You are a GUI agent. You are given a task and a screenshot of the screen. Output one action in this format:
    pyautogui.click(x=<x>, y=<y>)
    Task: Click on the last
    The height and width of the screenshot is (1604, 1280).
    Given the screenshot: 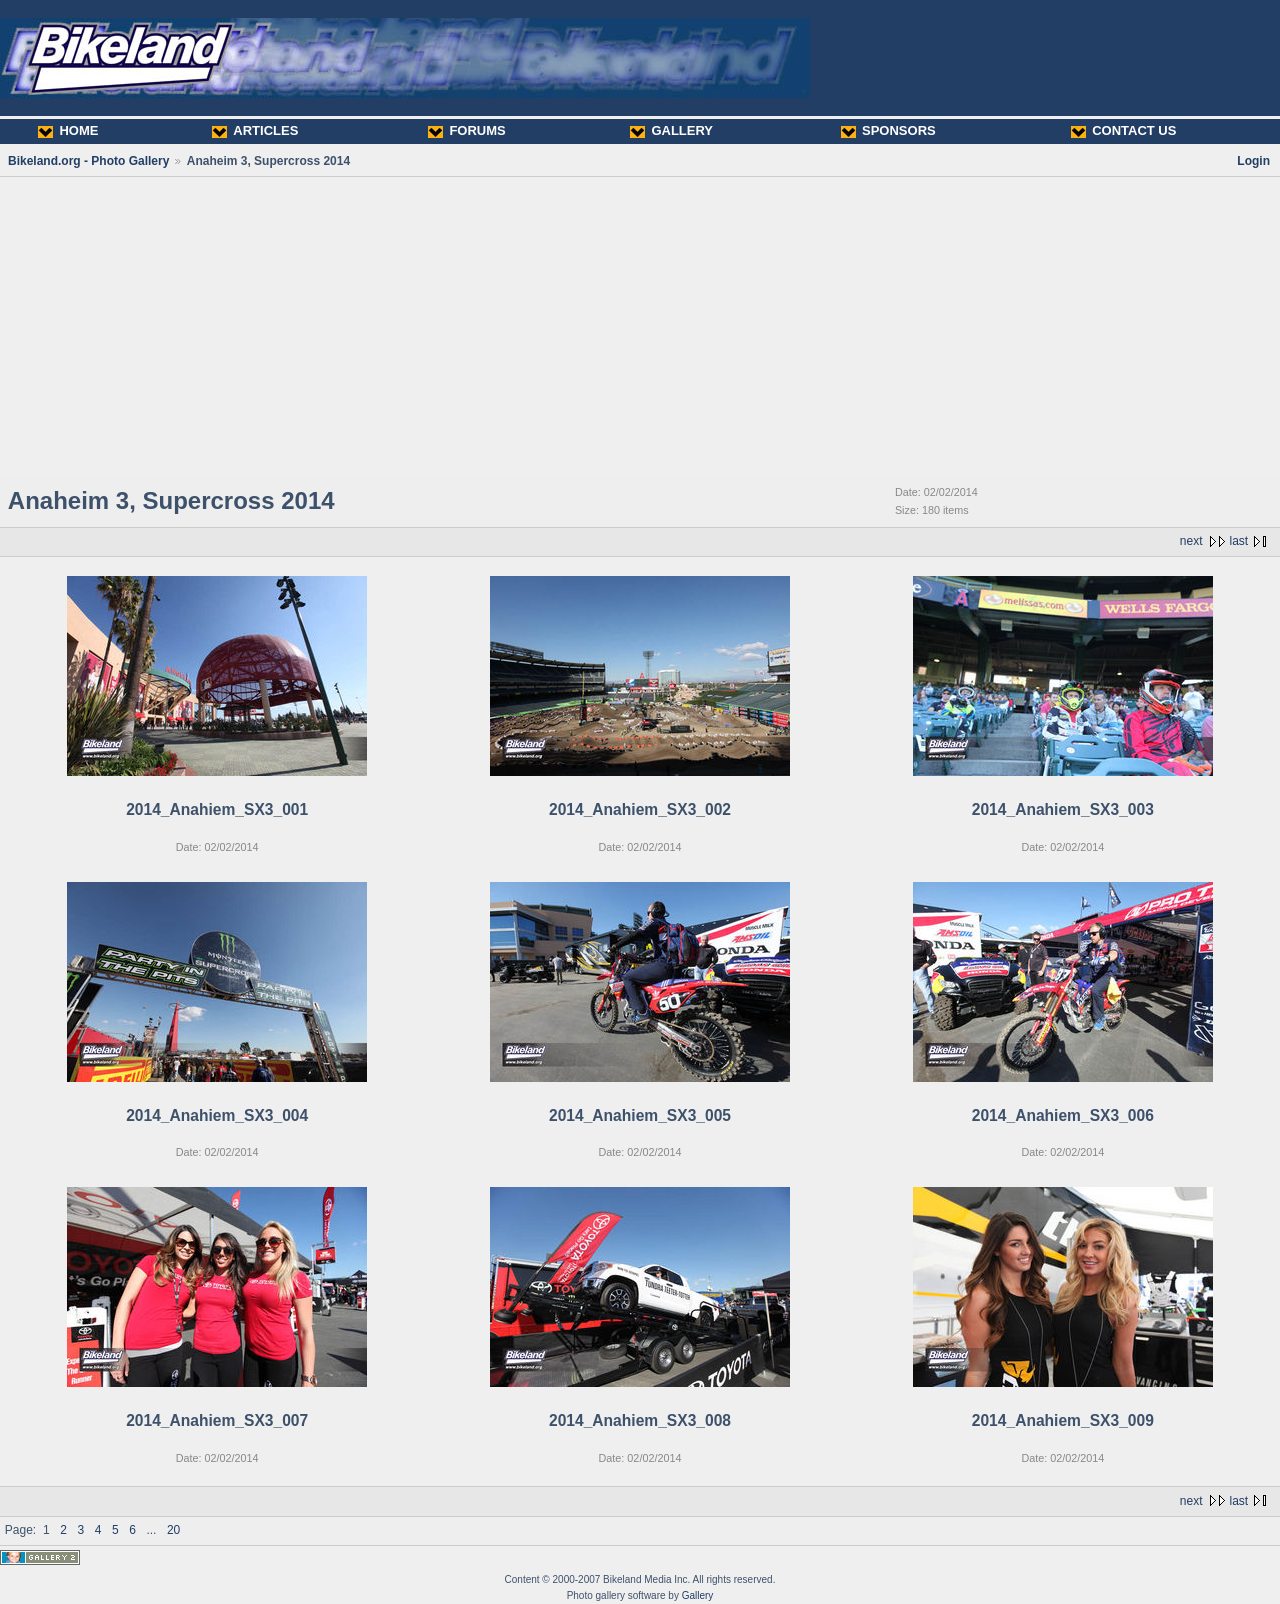 What is the action you would take?
    pyautogui.click(x=1239, y=541)
    